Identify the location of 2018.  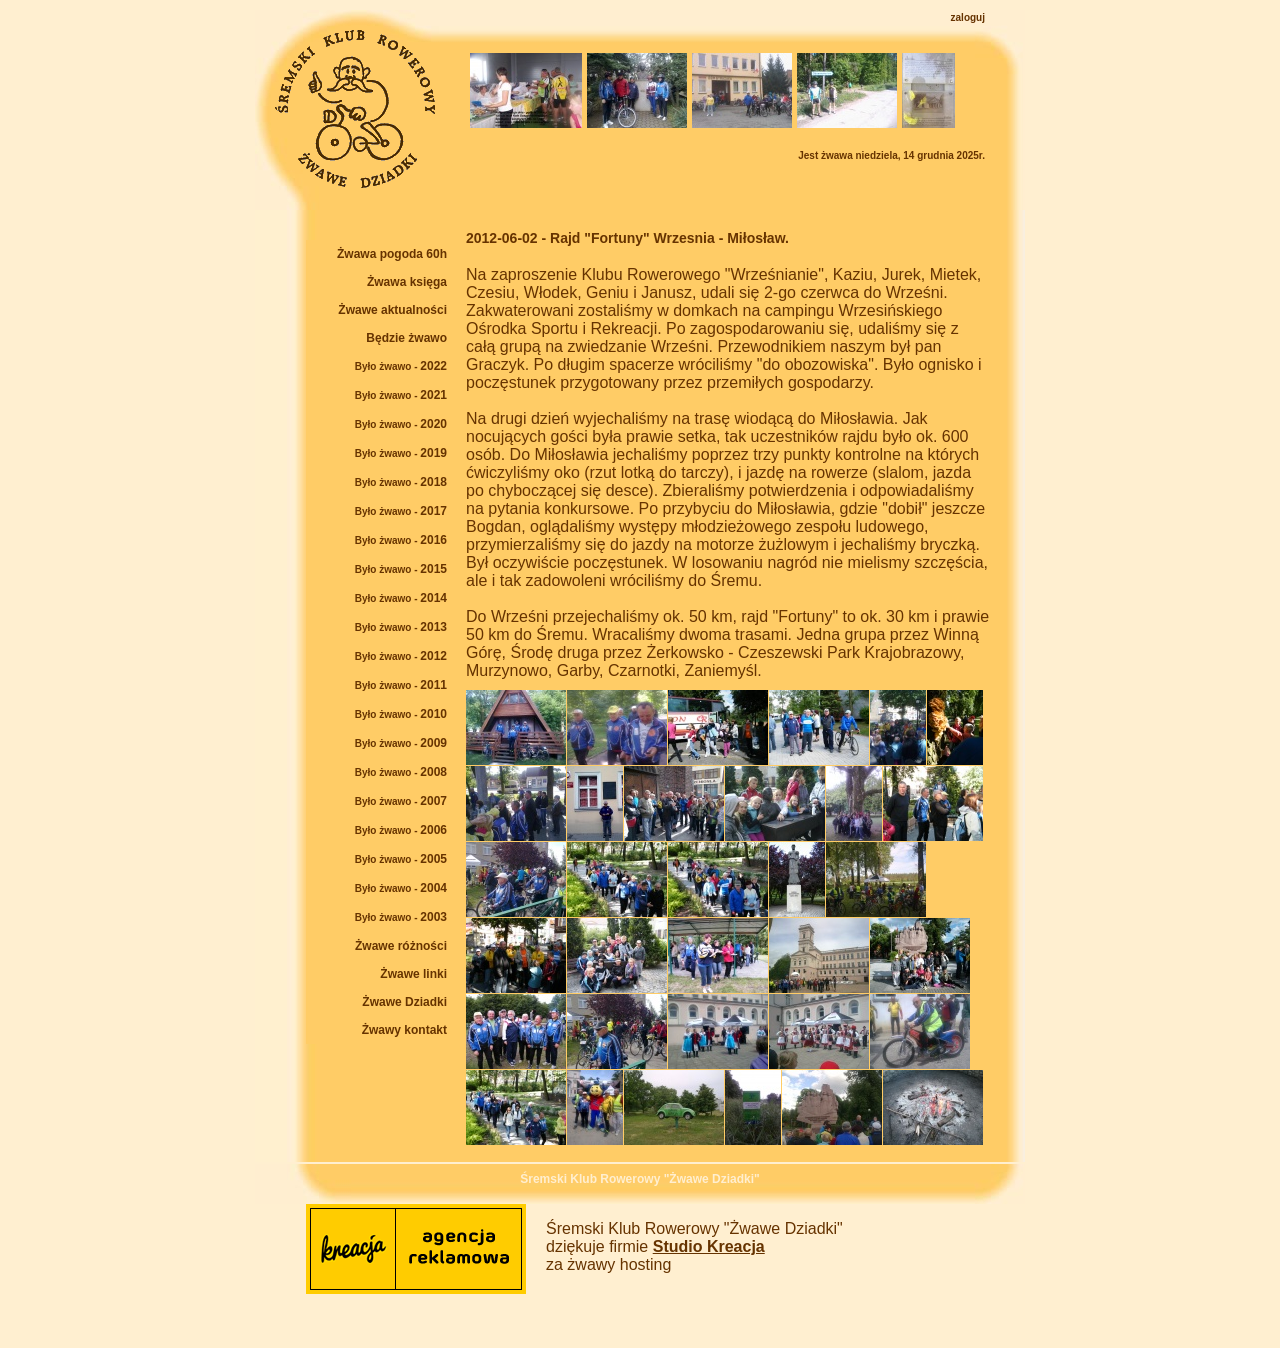
(401, 482).